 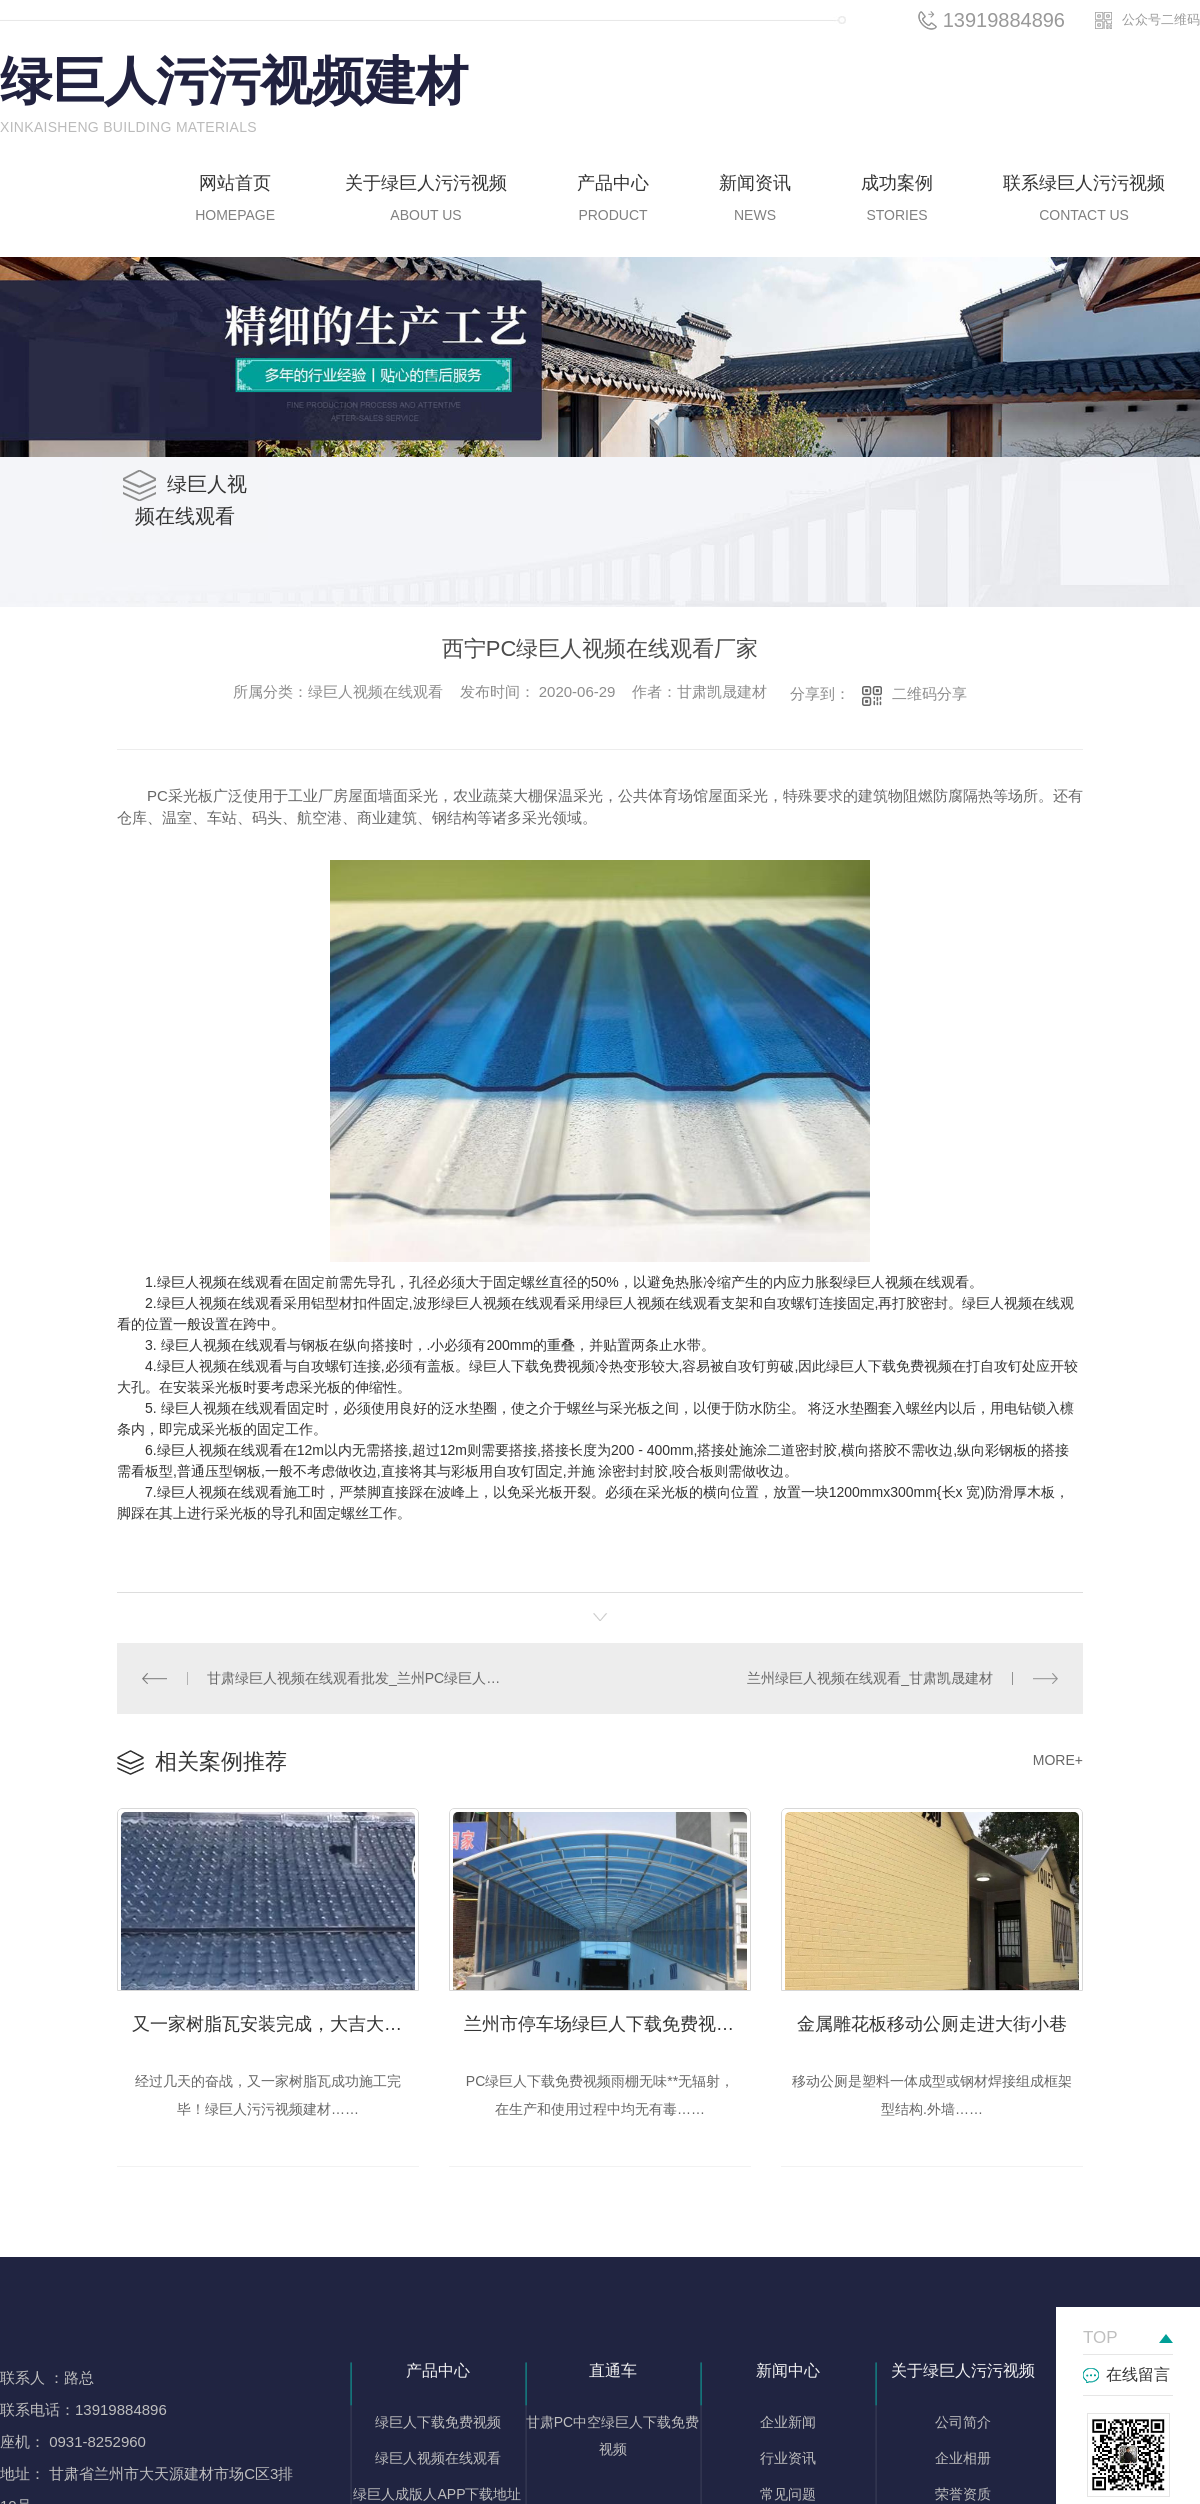 I want to click on 网站首页, so click(x=235, y=202).